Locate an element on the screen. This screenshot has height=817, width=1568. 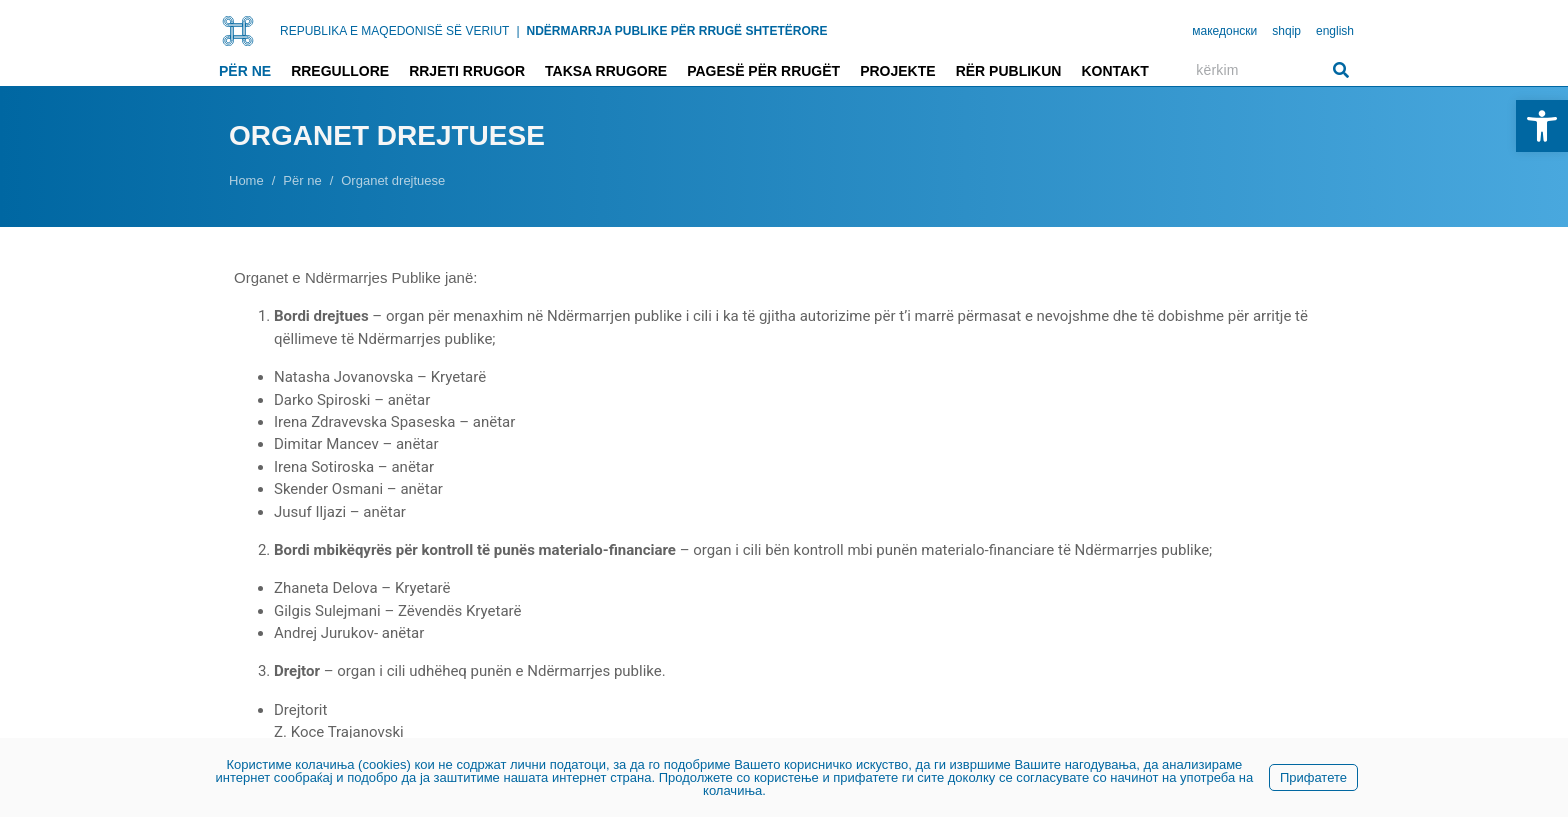
Rregullore [link] is located at coordinates (340, 71).